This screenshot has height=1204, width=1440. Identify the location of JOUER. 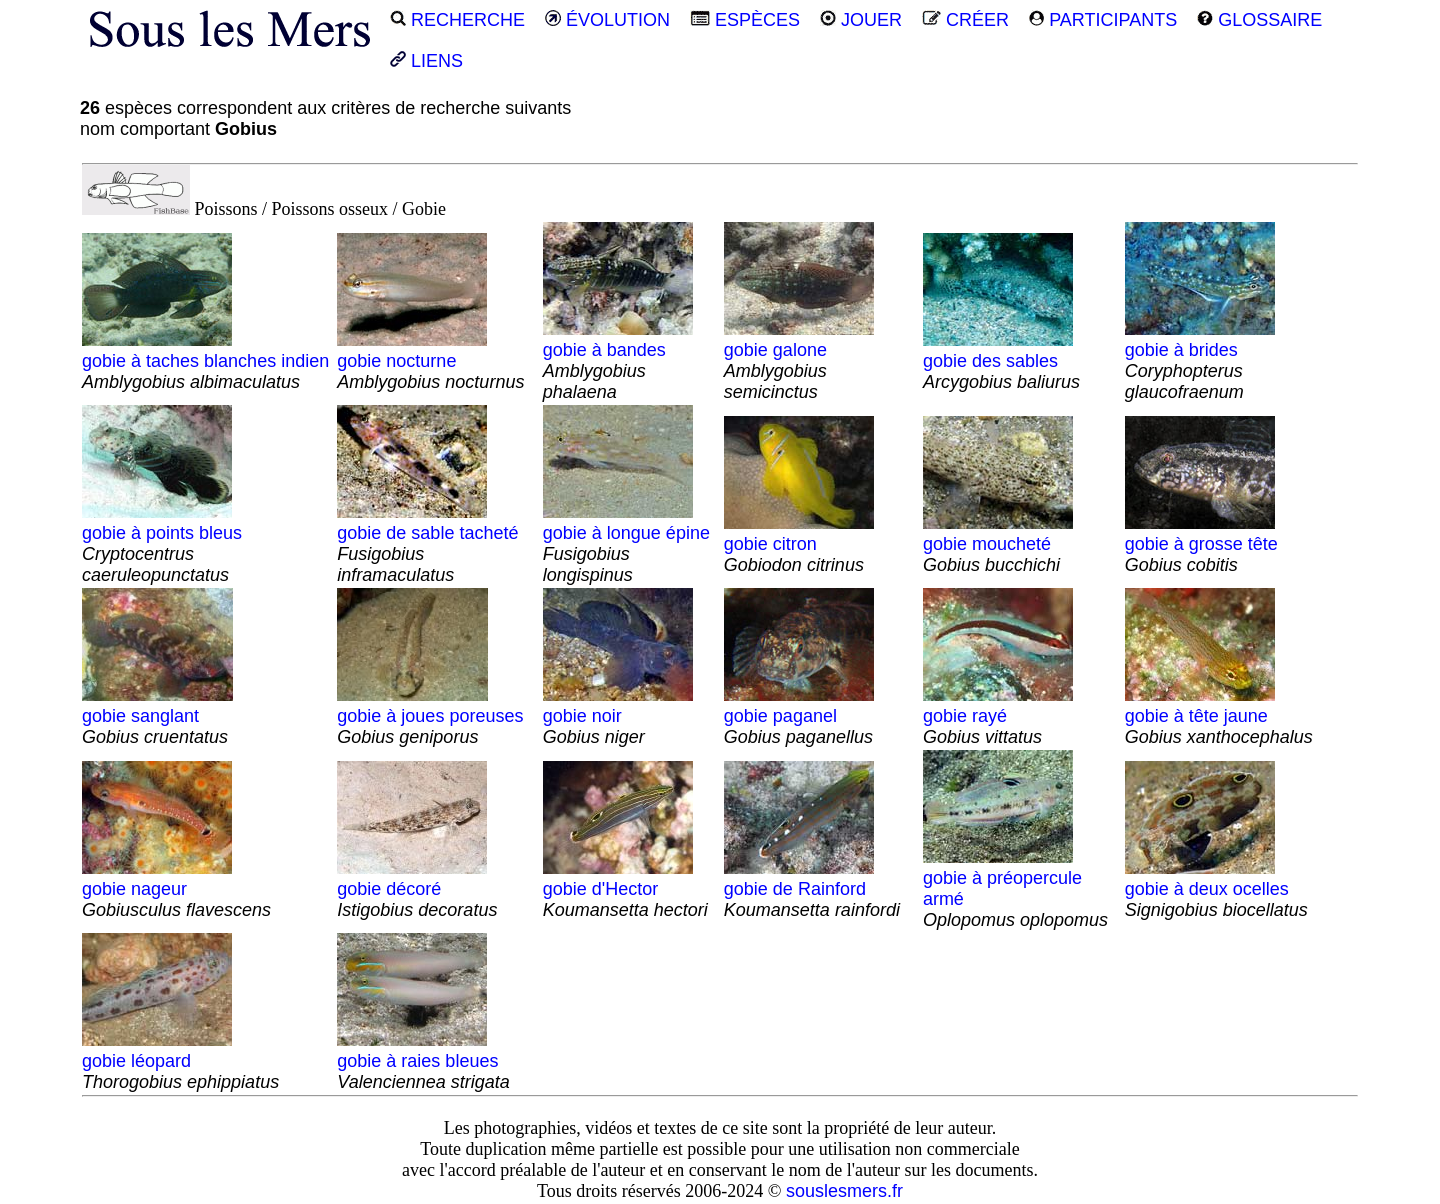
(861, 20).